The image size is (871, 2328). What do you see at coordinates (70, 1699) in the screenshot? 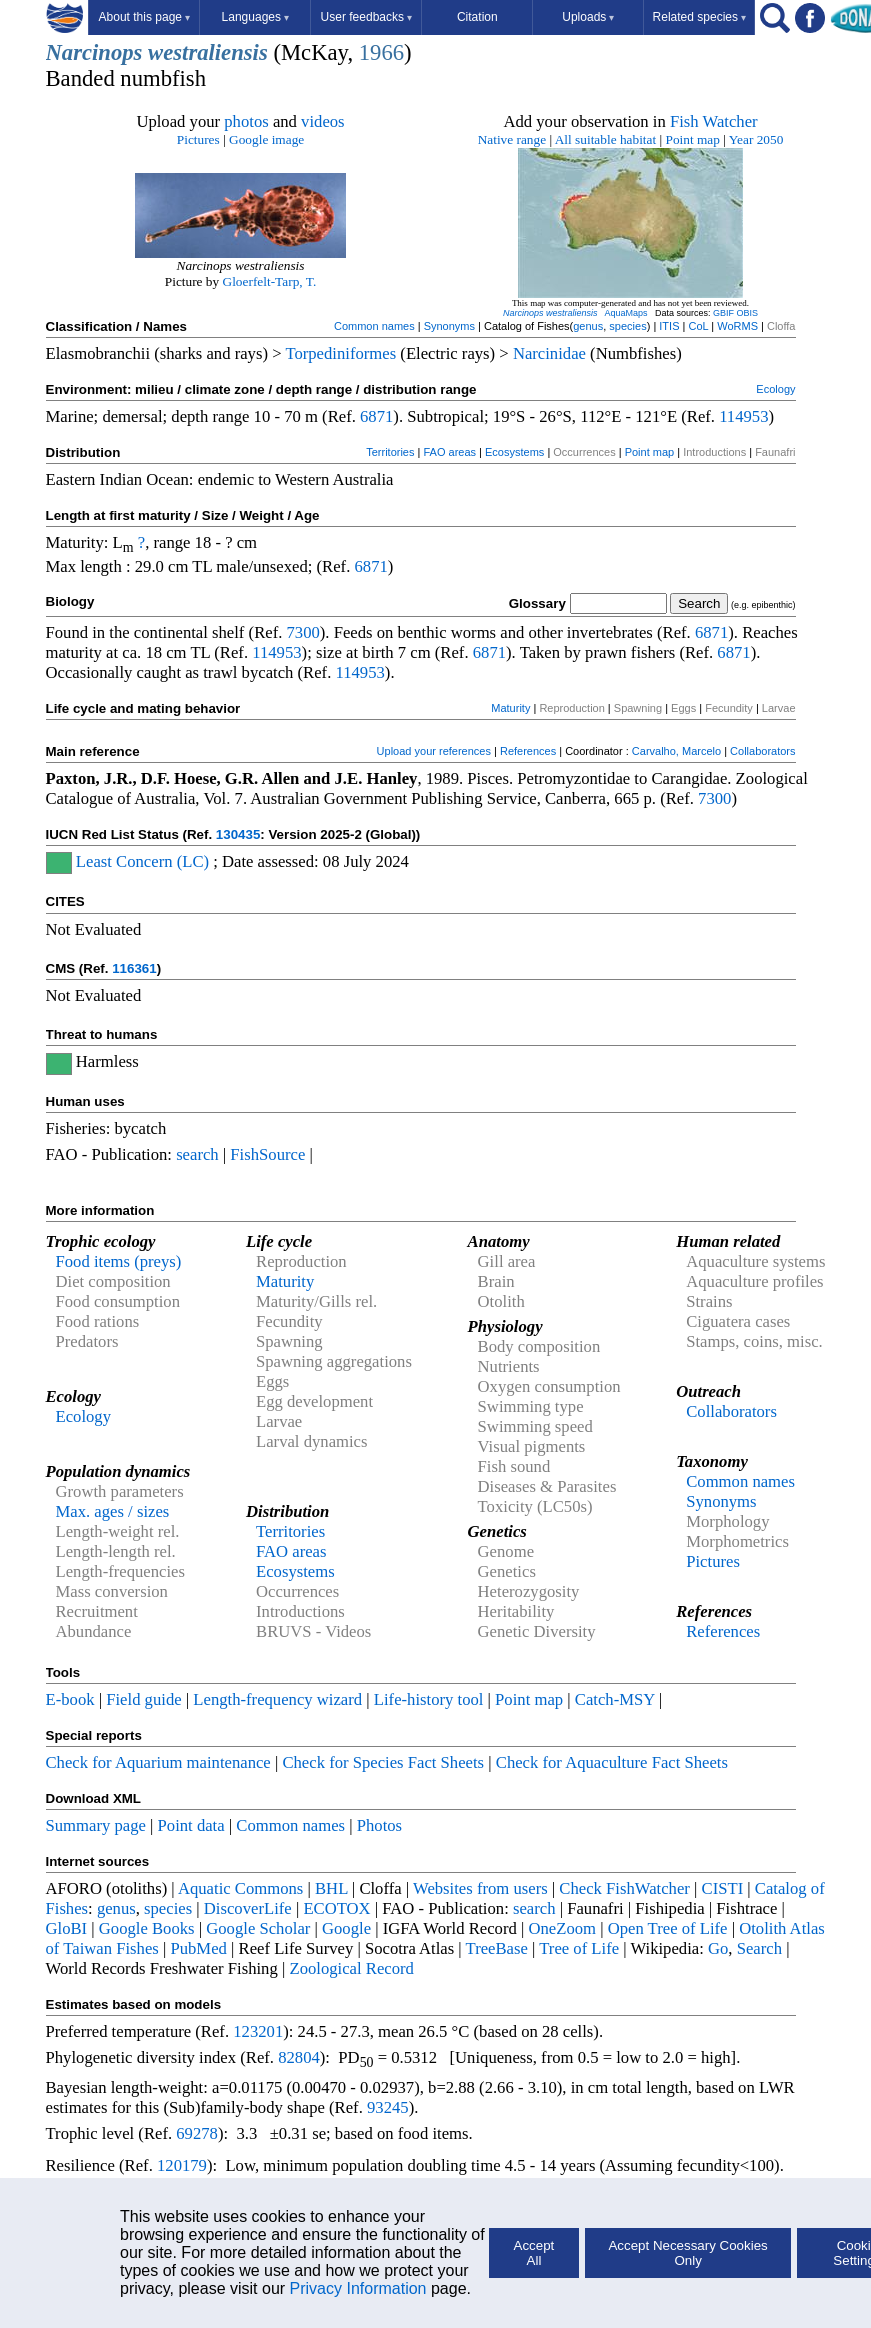
I see `E-book` at bounding box center [70, 1699].